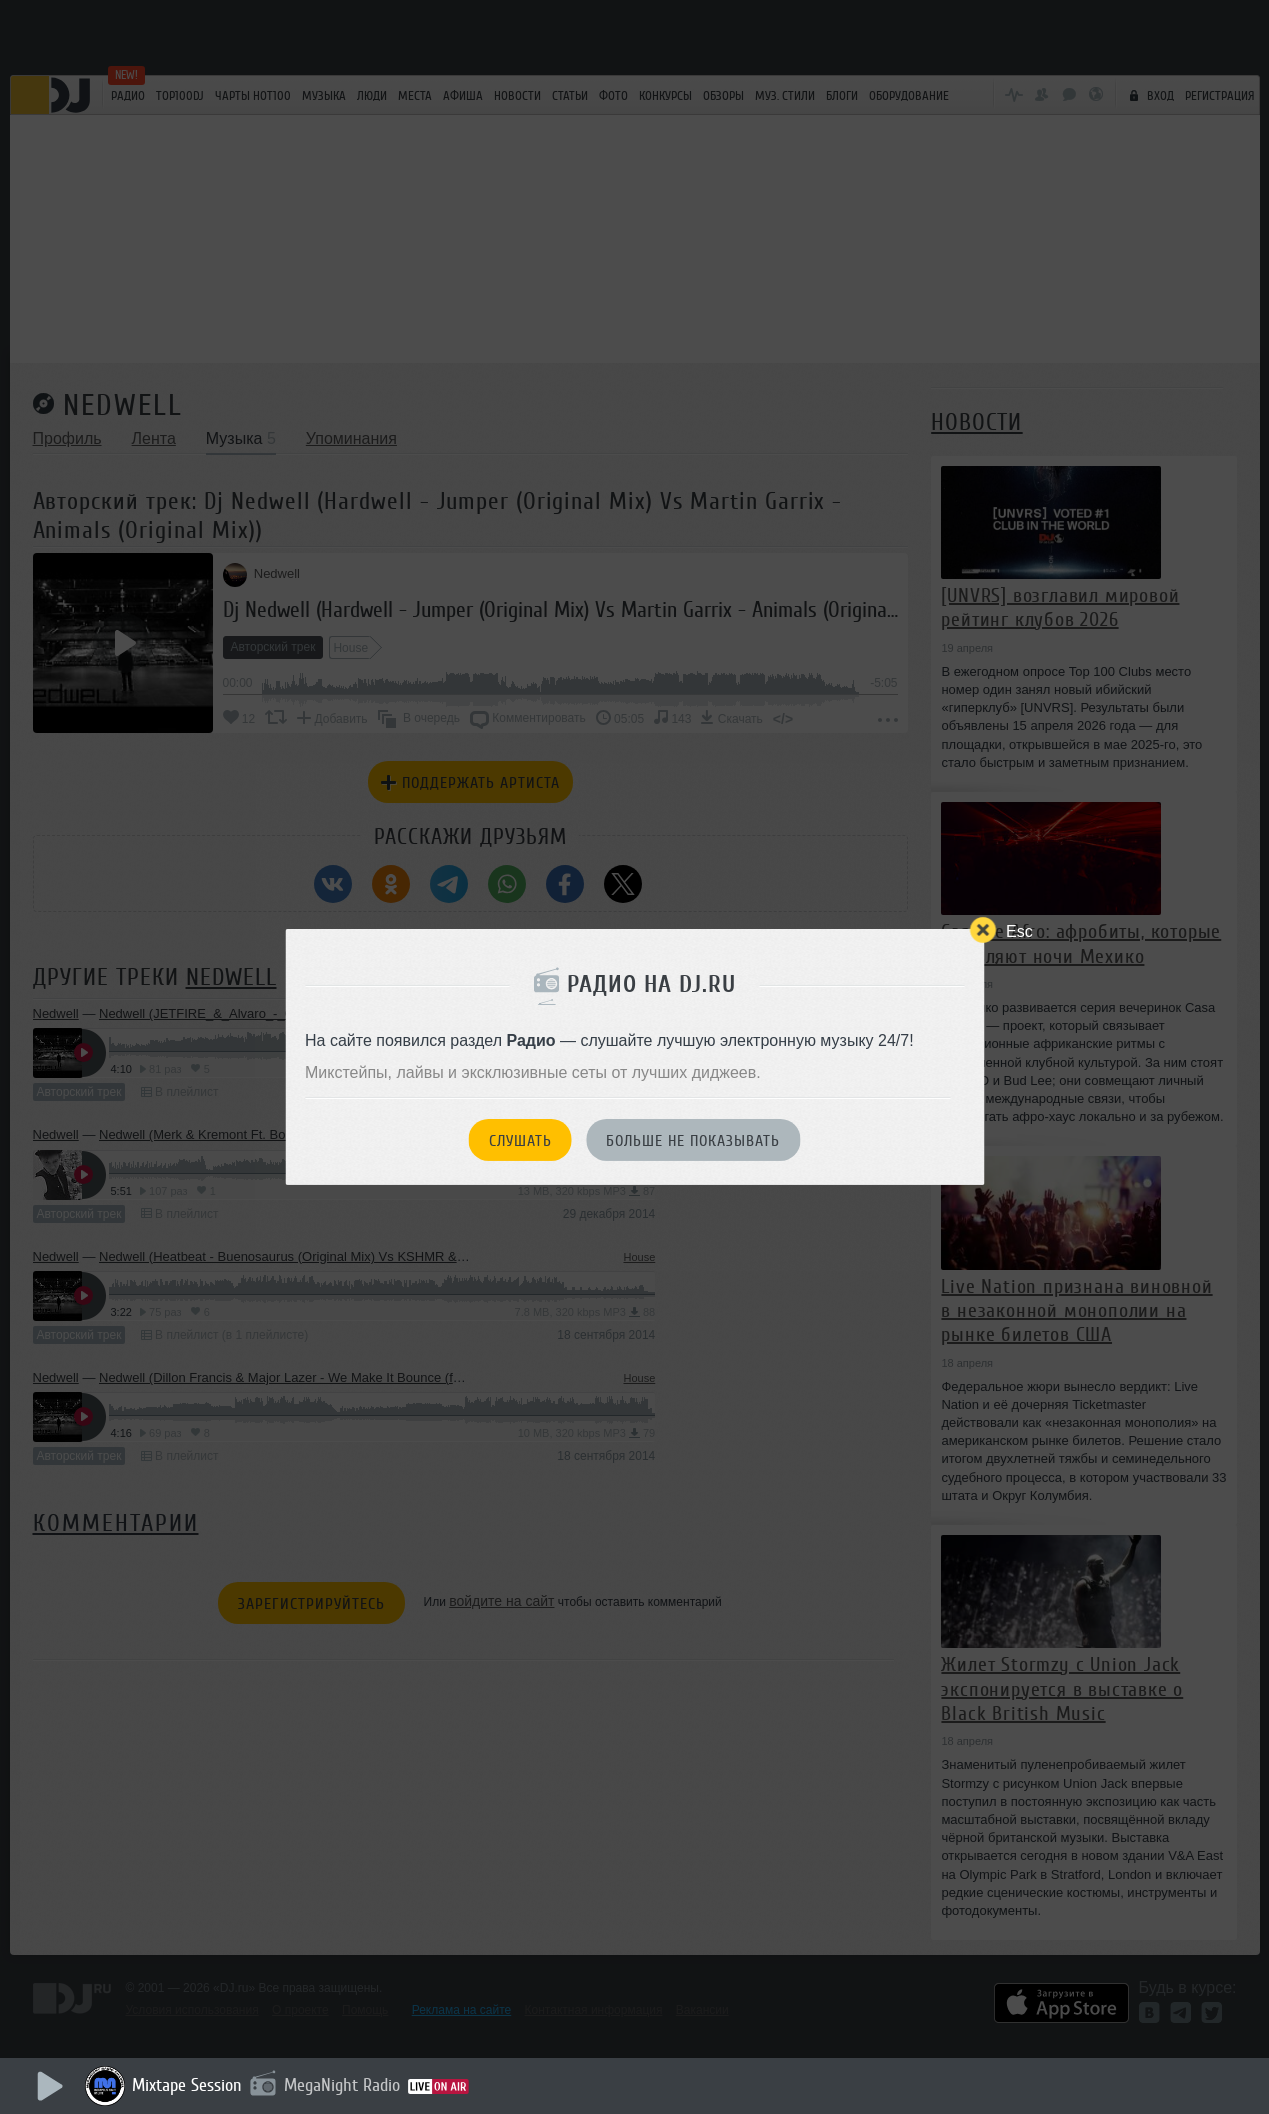  I want to click on Слушать, so click(520, 1141).